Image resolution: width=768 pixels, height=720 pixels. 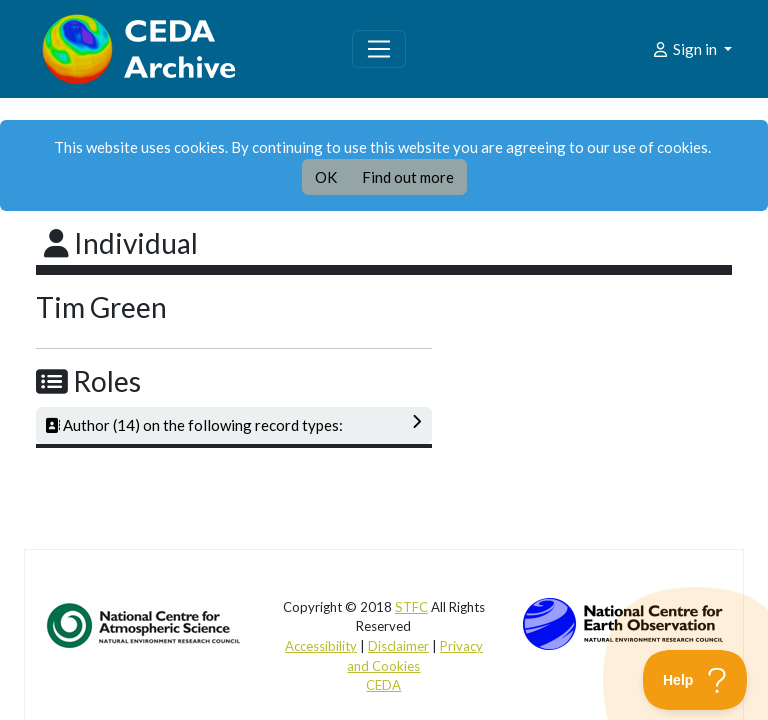 What do you see at coordinates (326, 177) in the screenshot?
I see `OK` at bounding box center [326, 177].